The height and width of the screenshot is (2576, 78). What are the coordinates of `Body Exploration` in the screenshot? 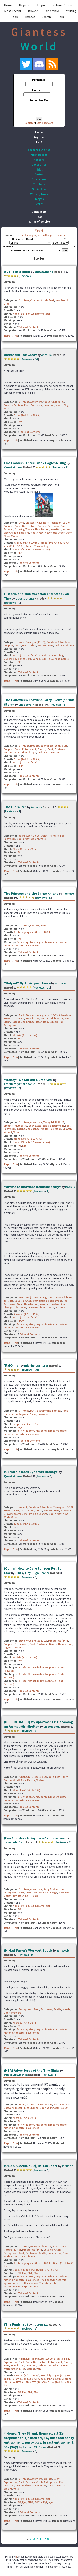 It's located at (50, 746).